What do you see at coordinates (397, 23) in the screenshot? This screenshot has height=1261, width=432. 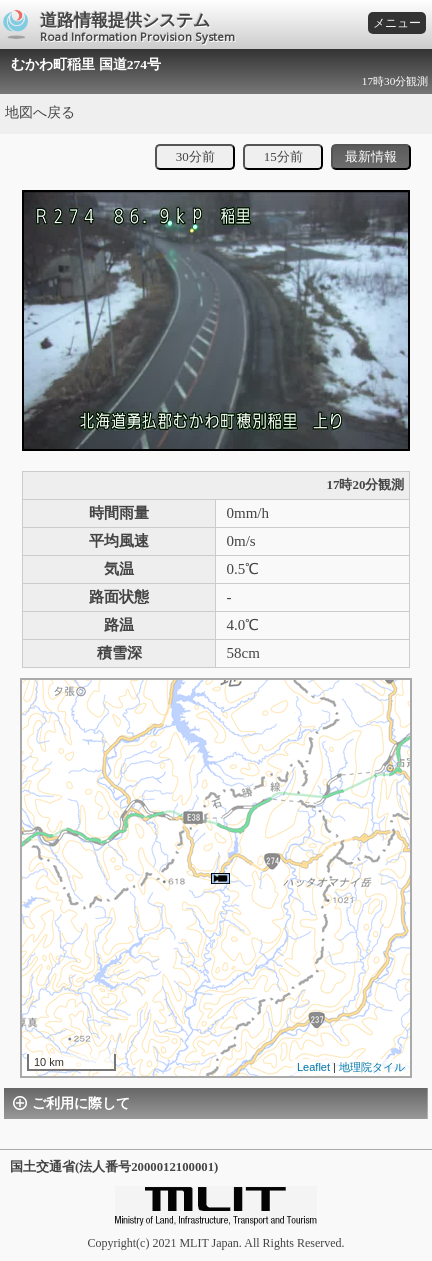 I see `メニュー` at bounding box center [397, 23].